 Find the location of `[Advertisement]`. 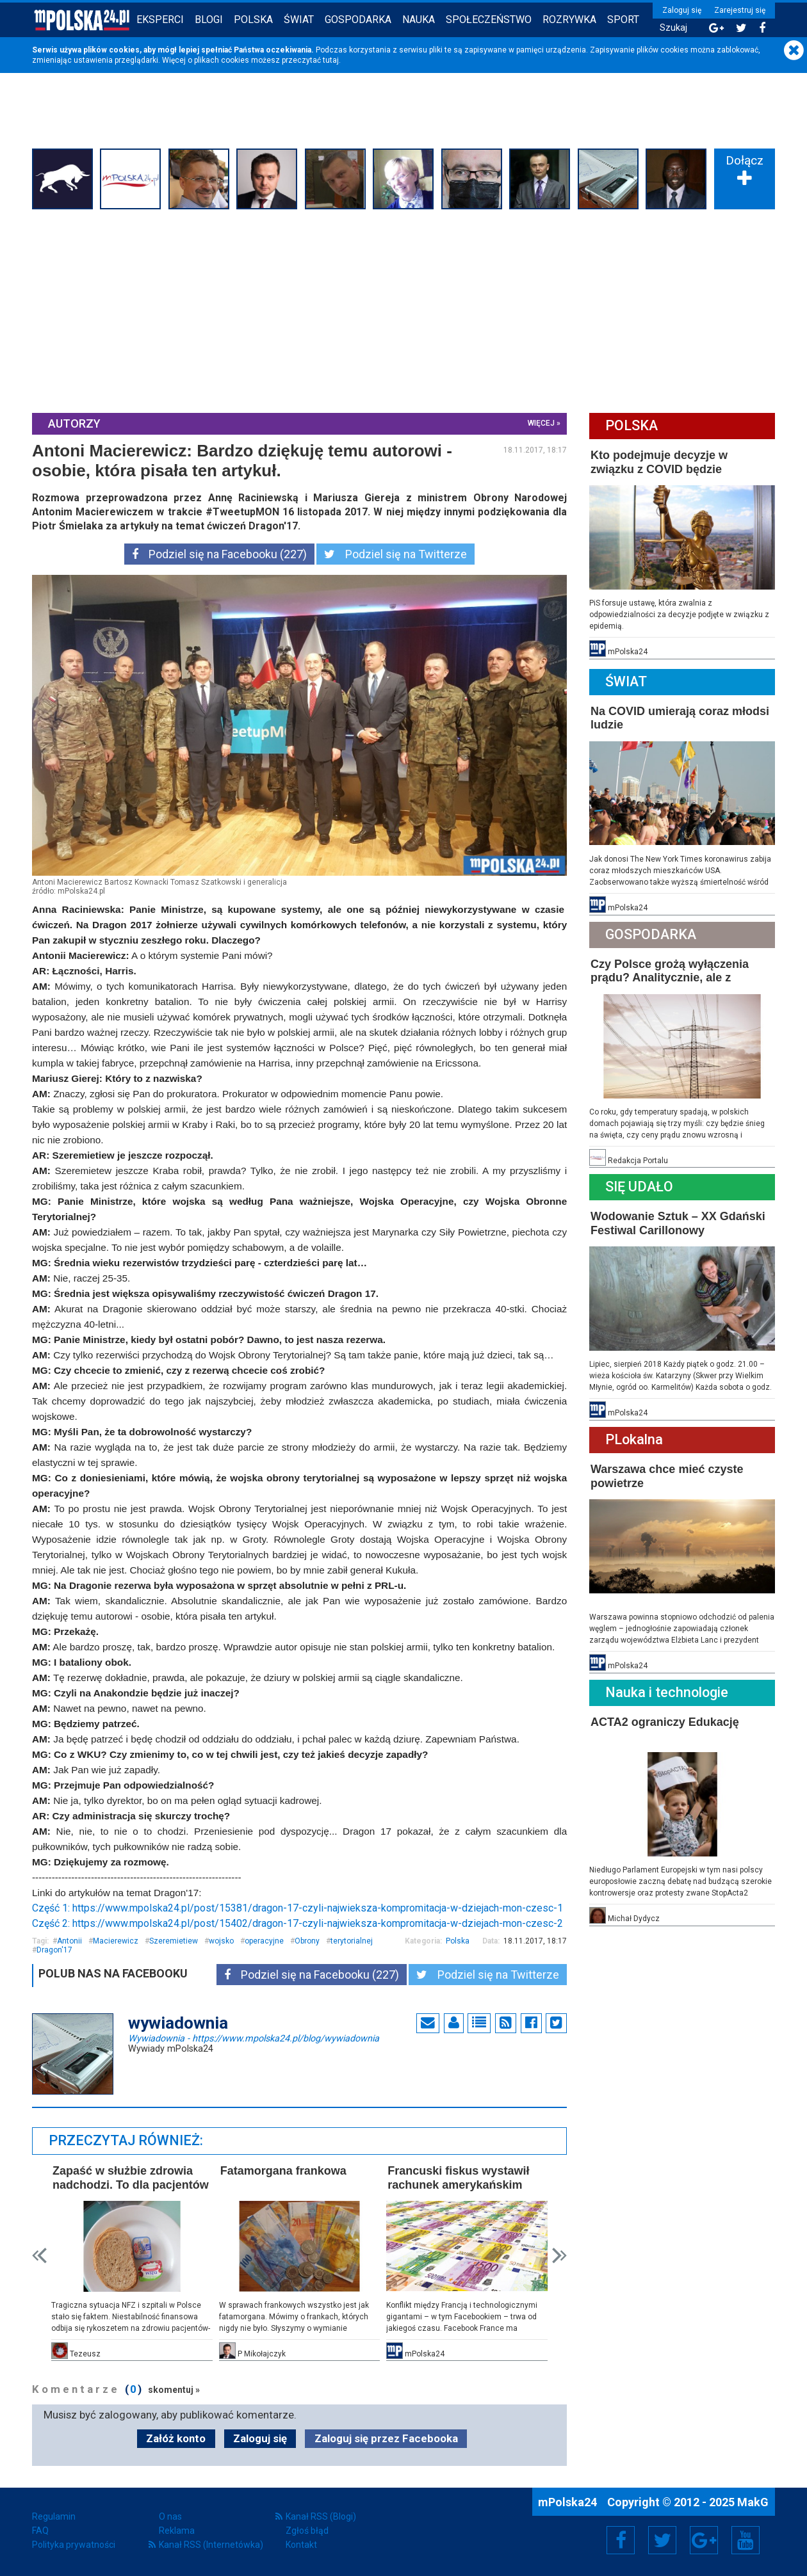

[Advertisement] is located at coordinates (403, 309).